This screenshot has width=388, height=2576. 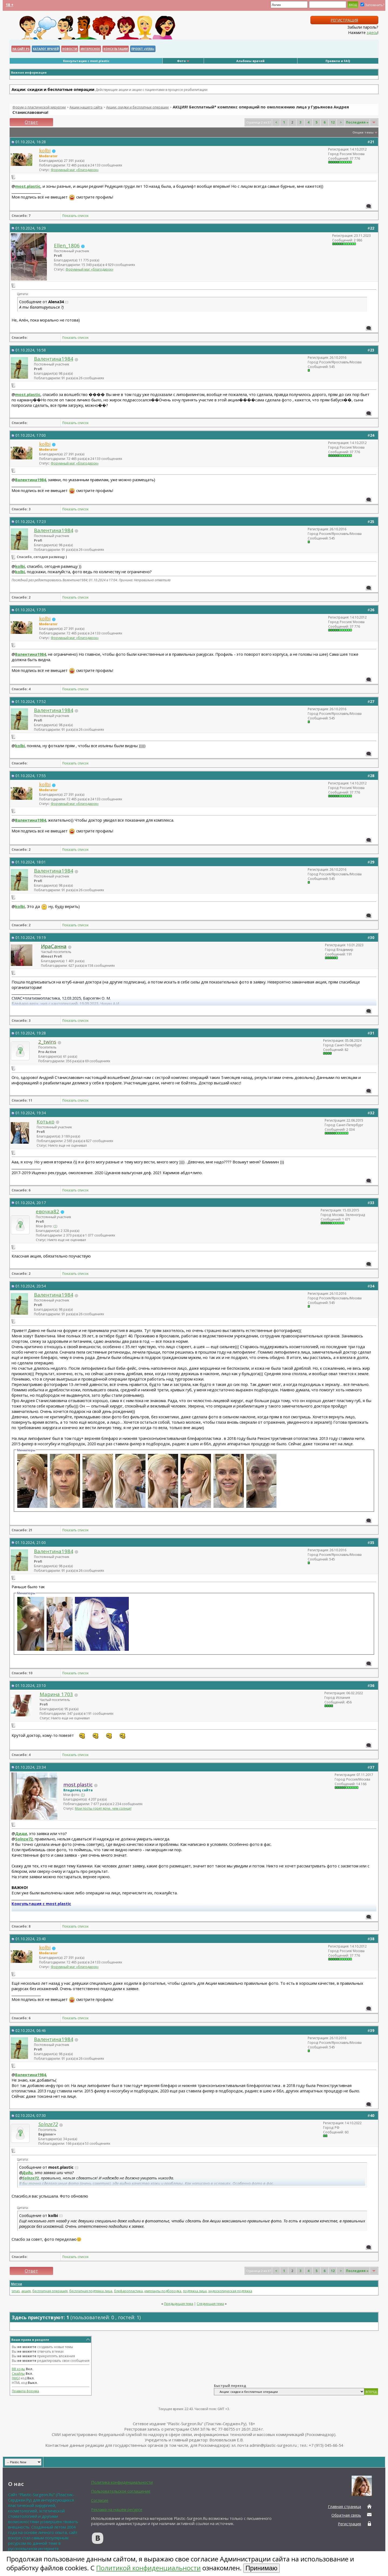 What do you see at coordinates (120, 2491) in the screenshot?
I see `Пользовательское соглашение` at bounding box center [120, 2491].